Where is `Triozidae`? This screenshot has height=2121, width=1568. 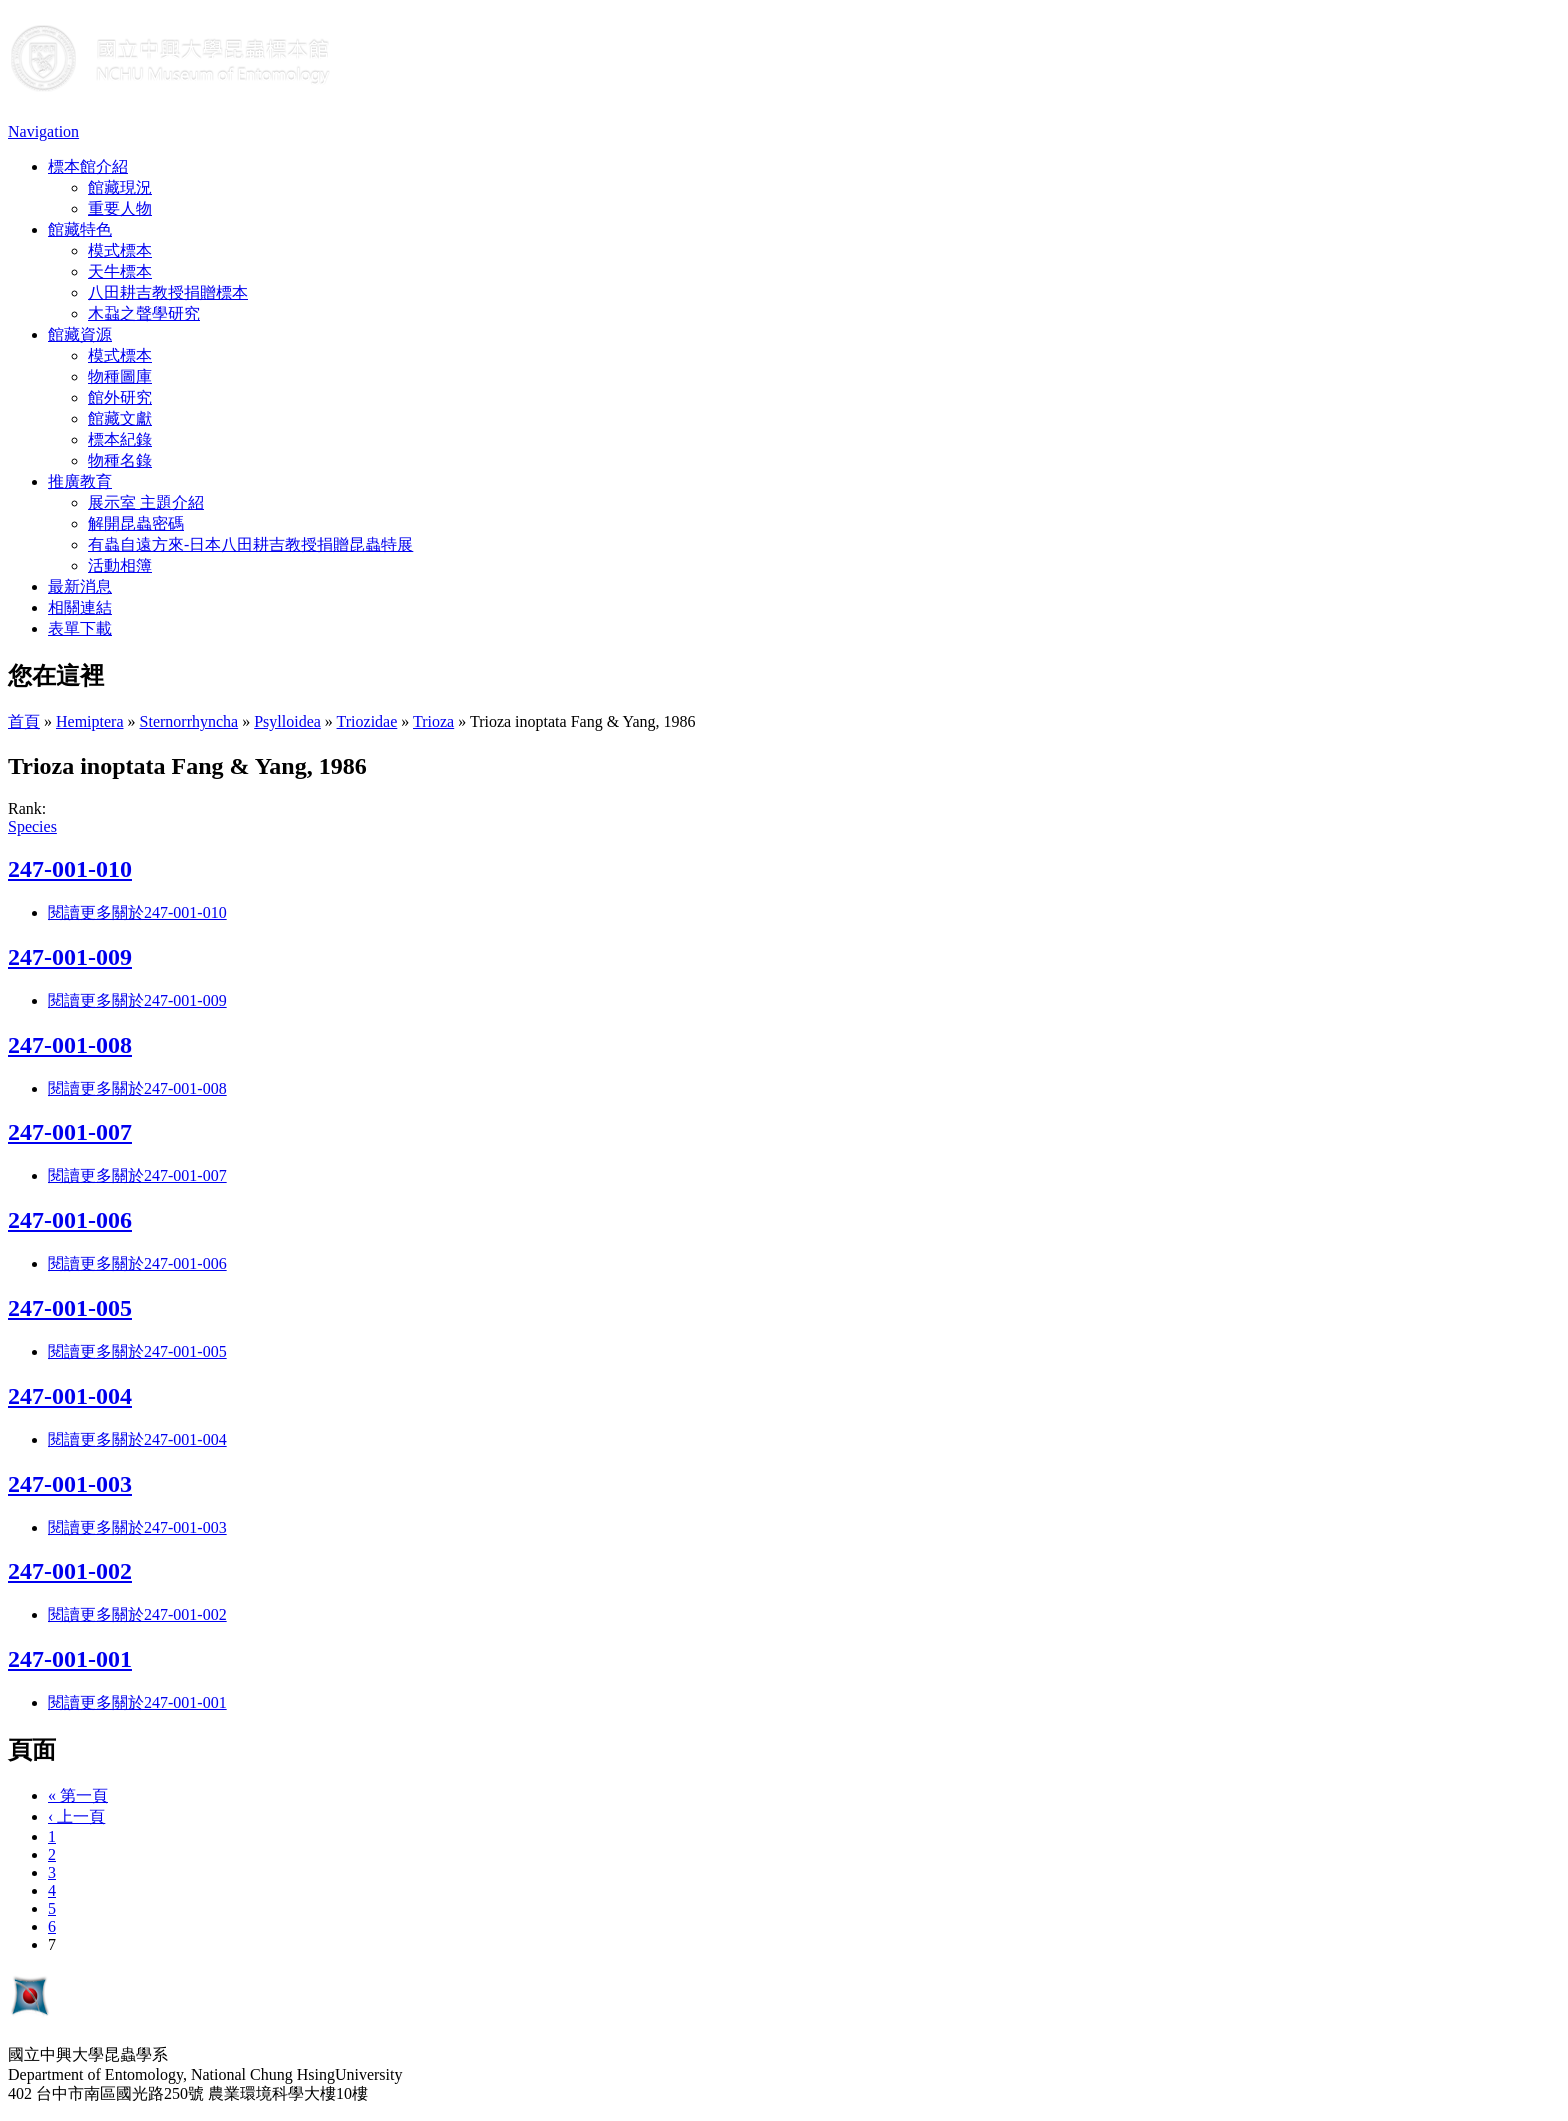 Triozidae is located at coordinates (367, 721).